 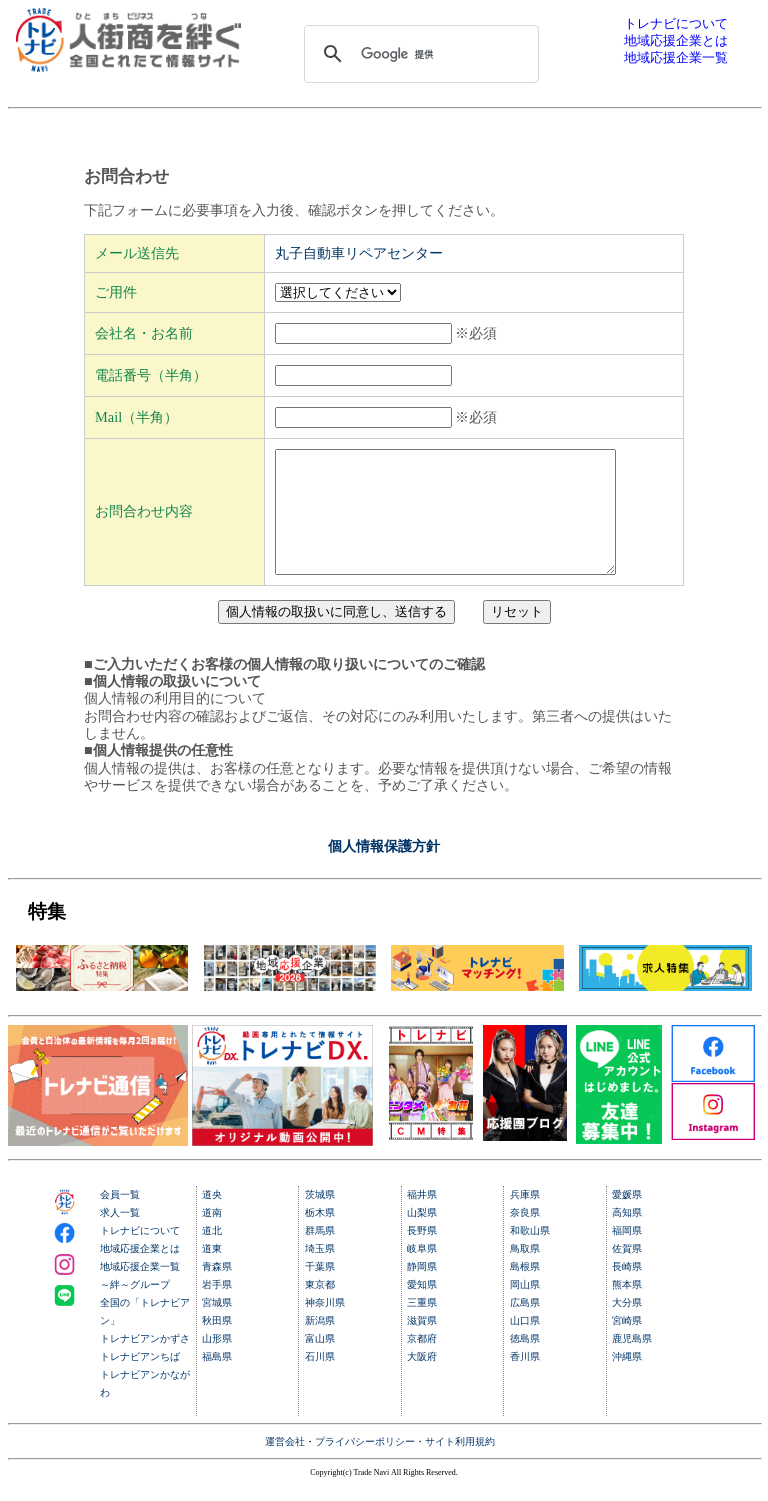 What do you see at coordinates (530, 1254) in the screenshot?
I see `和歌山県` at bounding box center [530, 1254].